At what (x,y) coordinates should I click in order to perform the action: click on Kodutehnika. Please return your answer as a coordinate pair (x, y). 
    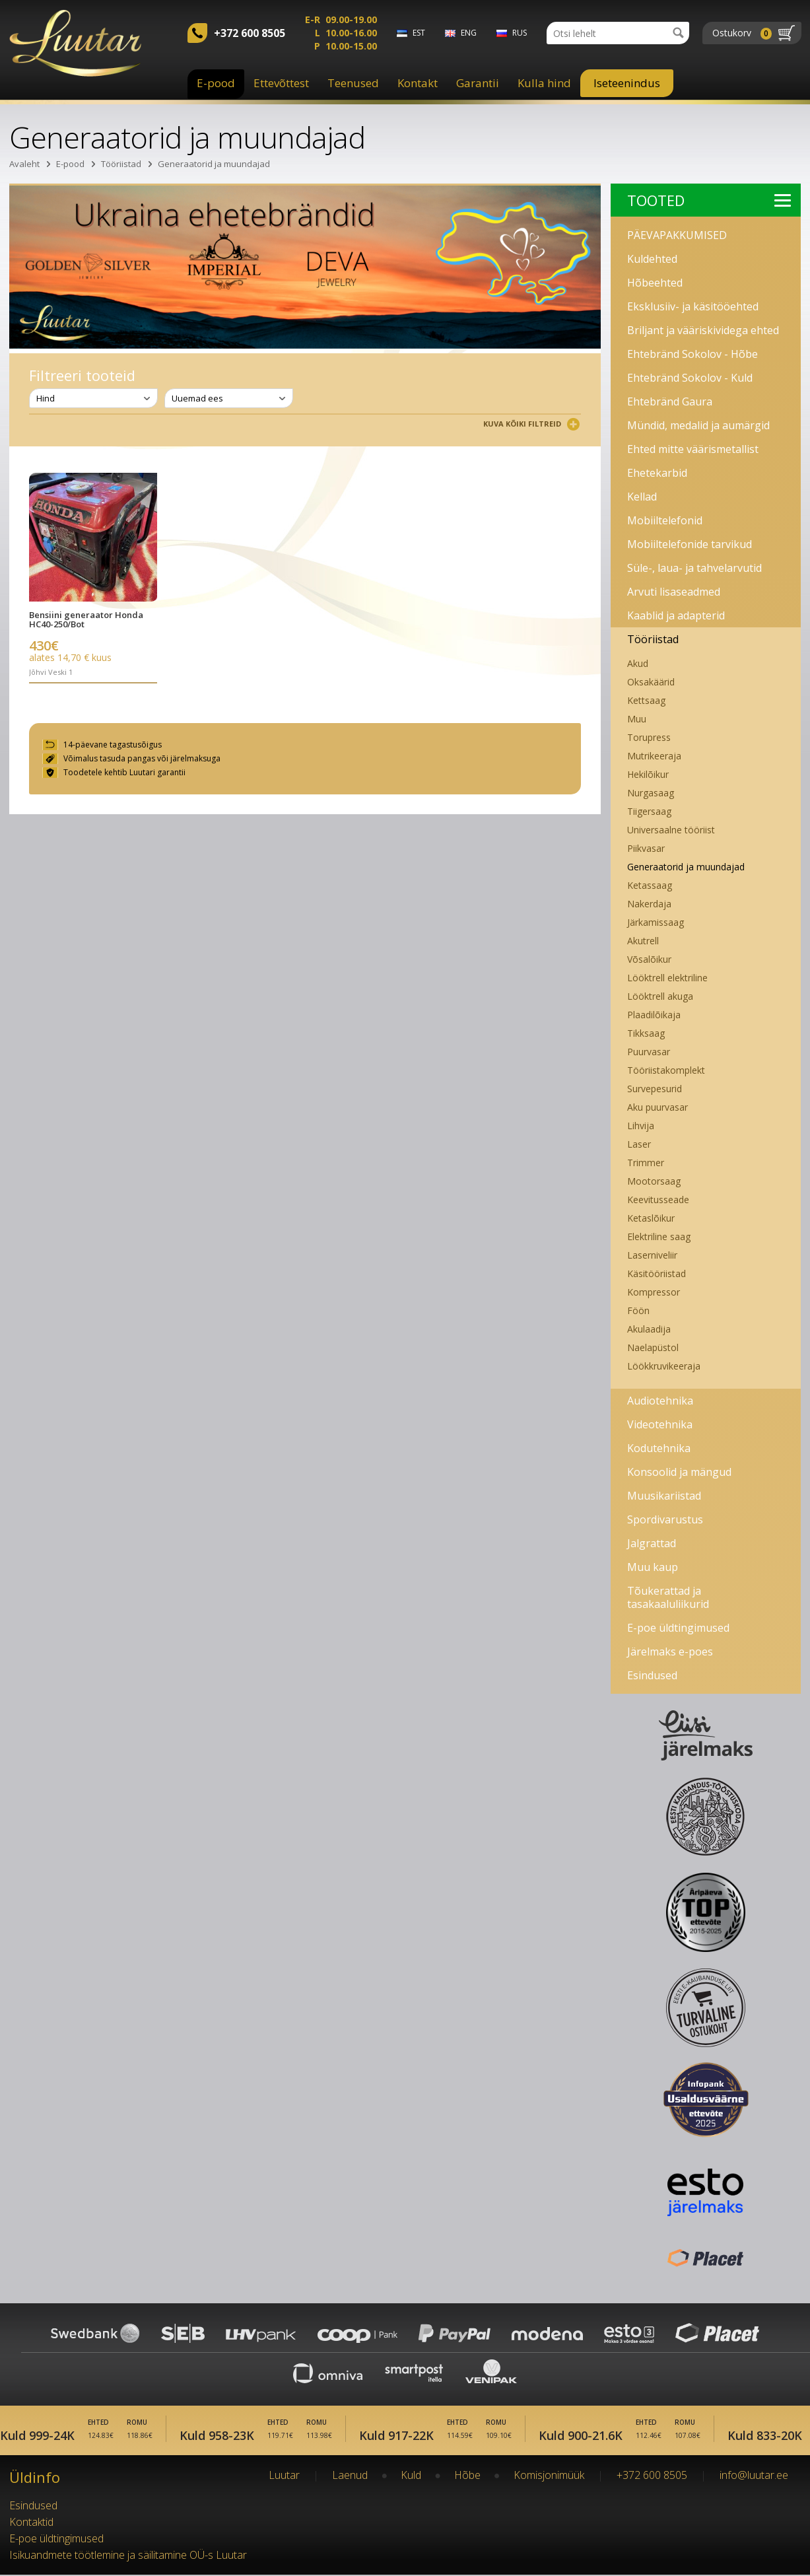
    Looking at the image, I should click on (659, 1448).